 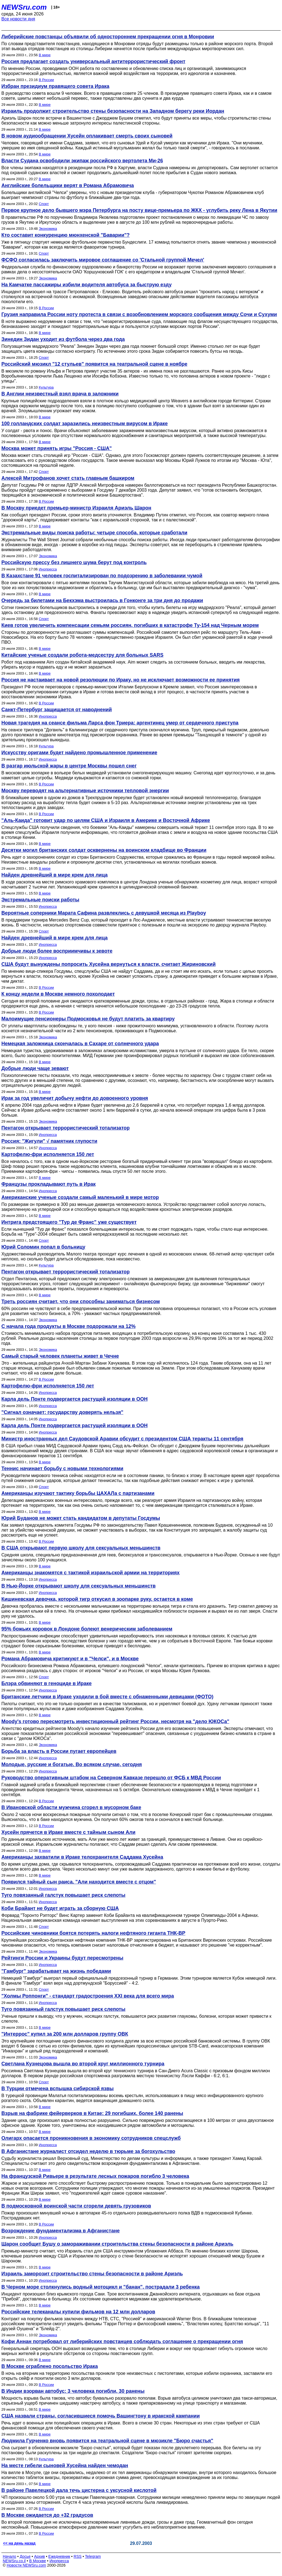 I want to click on Светлана Кузнецова вышла во второй круг миллионного турнира, so click(x=82, y=2063).